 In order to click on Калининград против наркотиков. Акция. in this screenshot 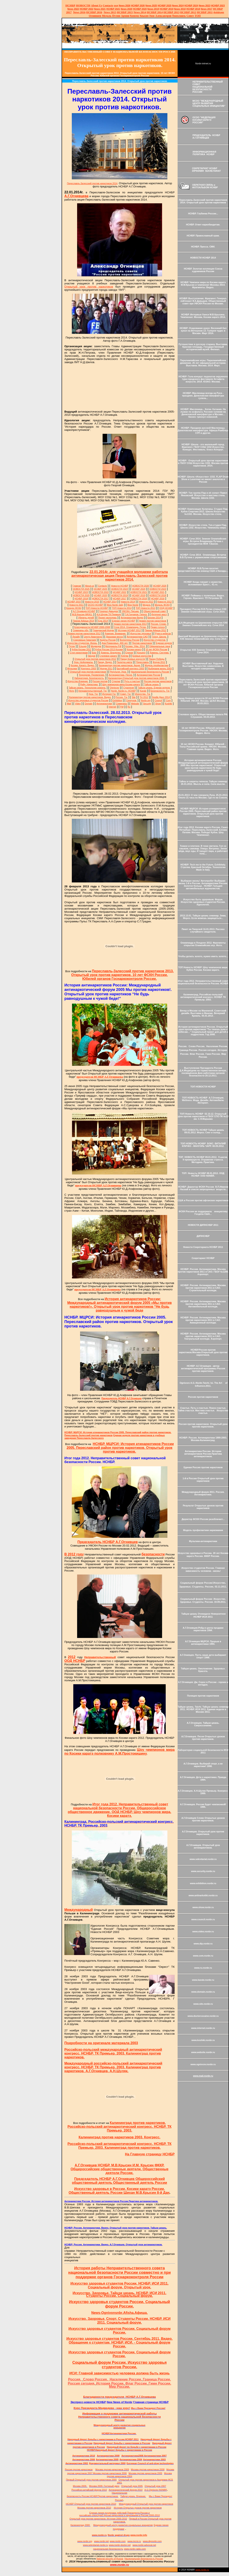, I will do `click(120, 665)`.